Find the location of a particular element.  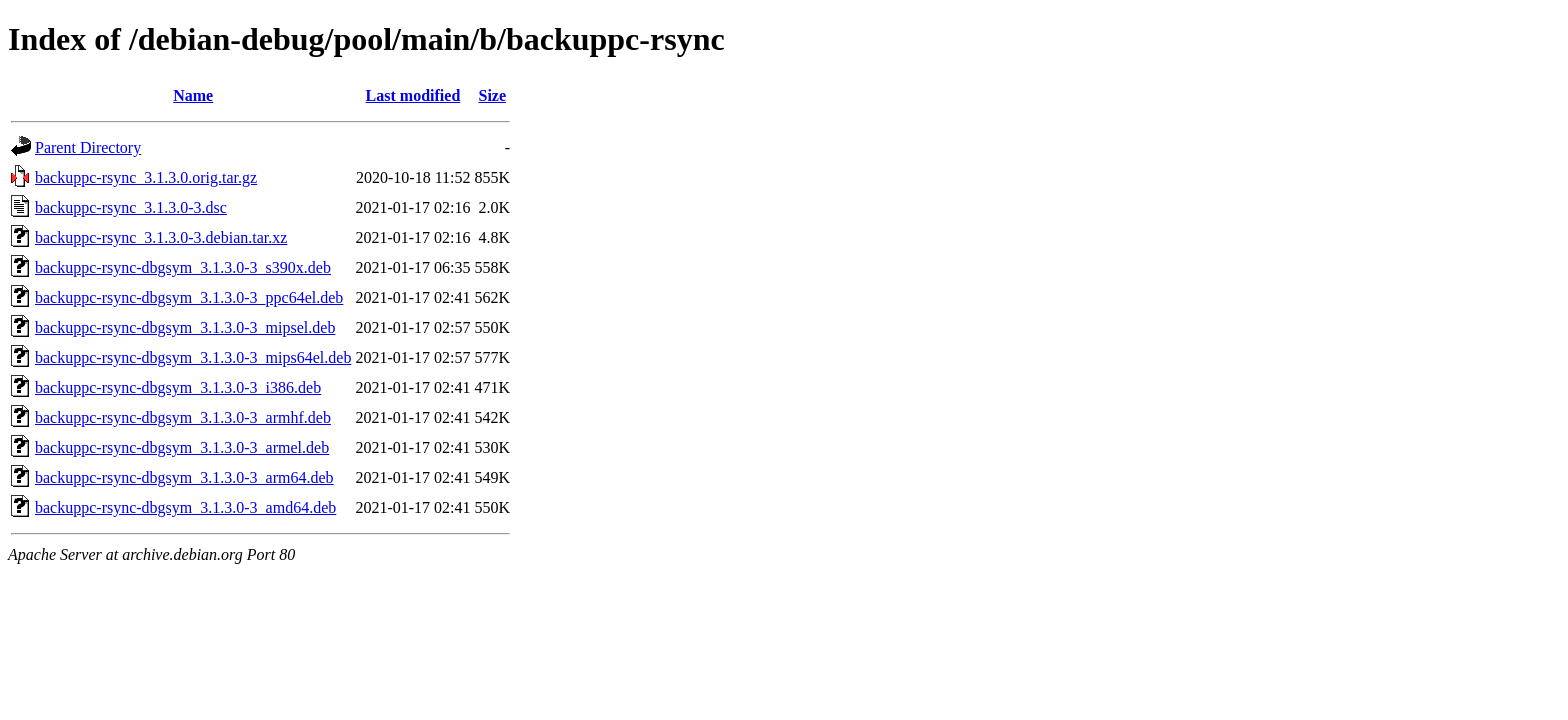

Parent Directory is located at coordinates (88, 147).